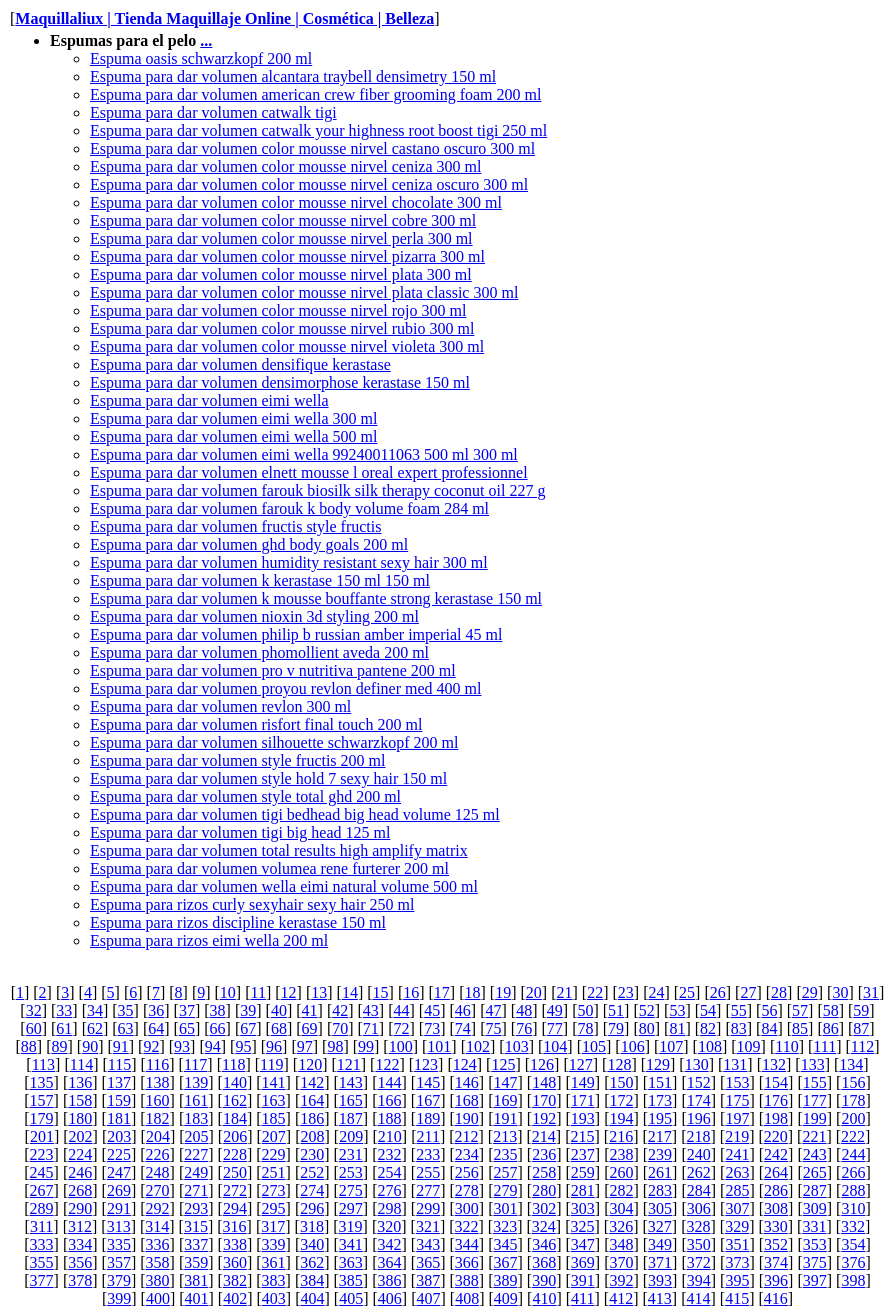  Describe the element at coordinates (467, 1100) in the screenshot. I see `168` at that location.